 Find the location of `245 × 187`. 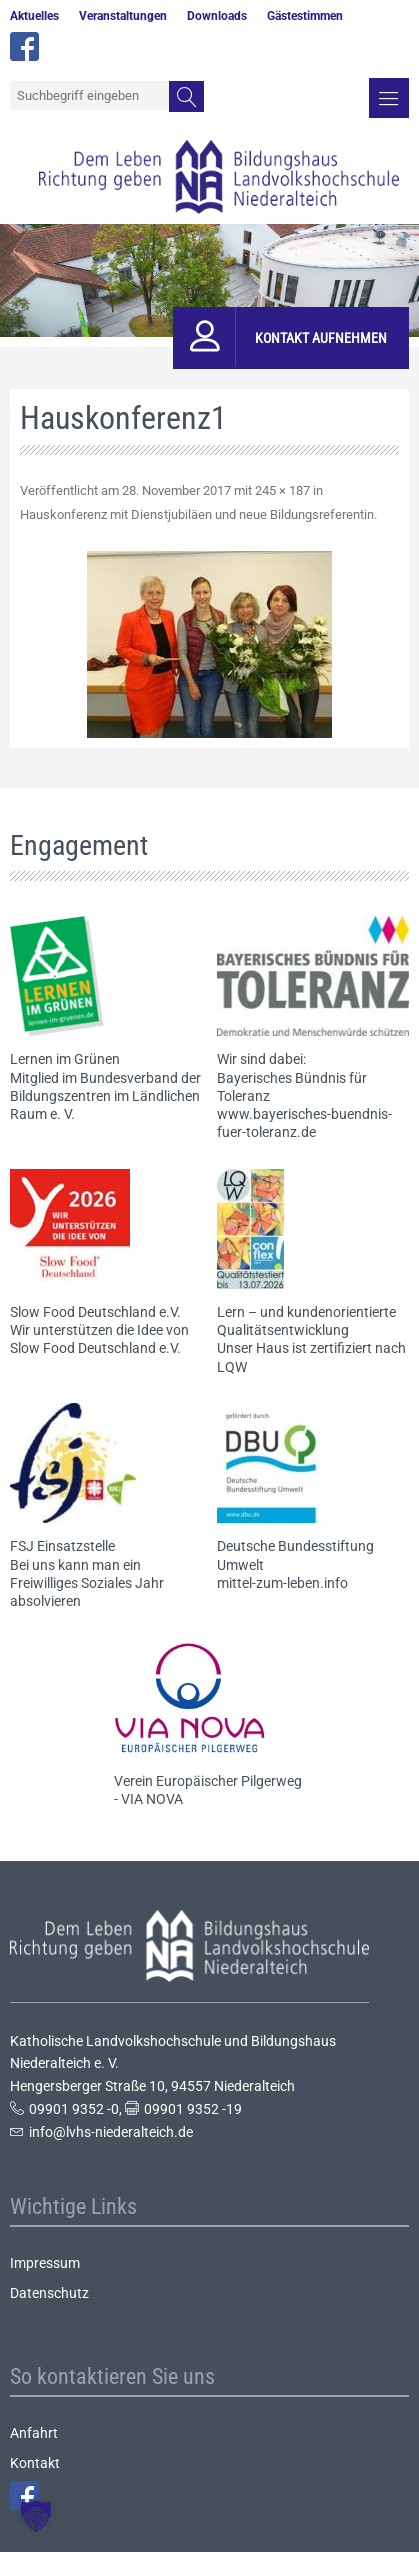

245 × 187 is located at coordinates (282, 490).